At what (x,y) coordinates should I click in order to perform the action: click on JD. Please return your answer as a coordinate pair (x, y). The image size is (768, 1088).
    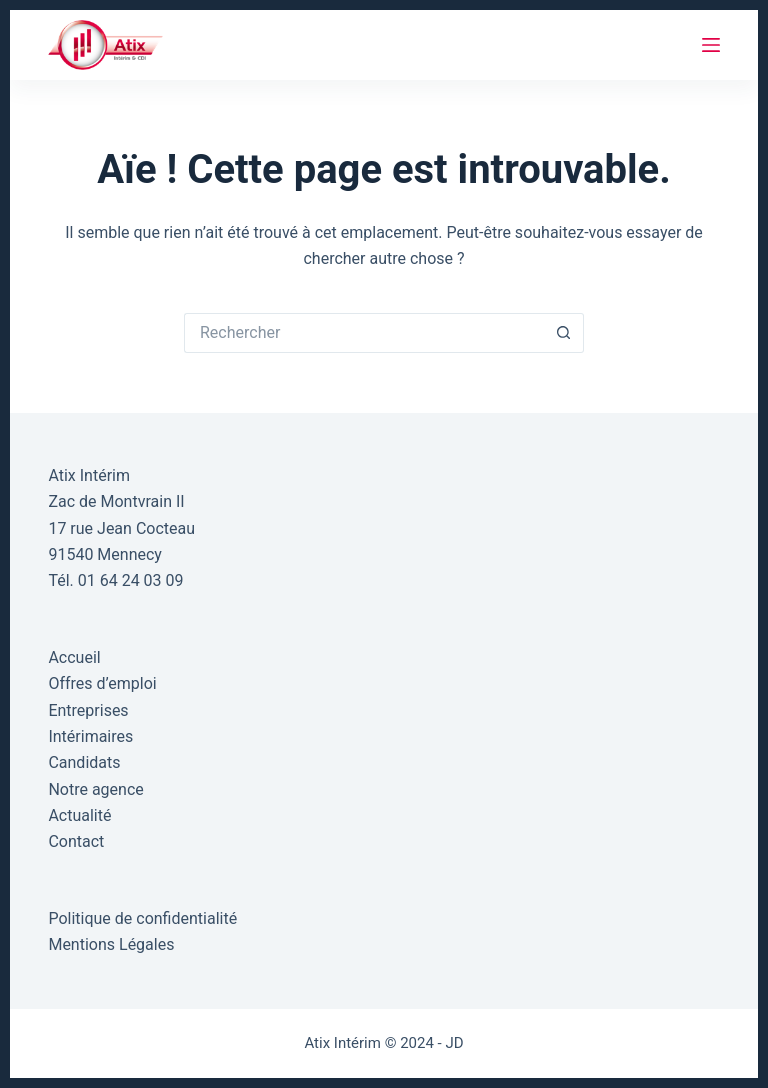
    Looking at the image, I should click on (454, 1043).